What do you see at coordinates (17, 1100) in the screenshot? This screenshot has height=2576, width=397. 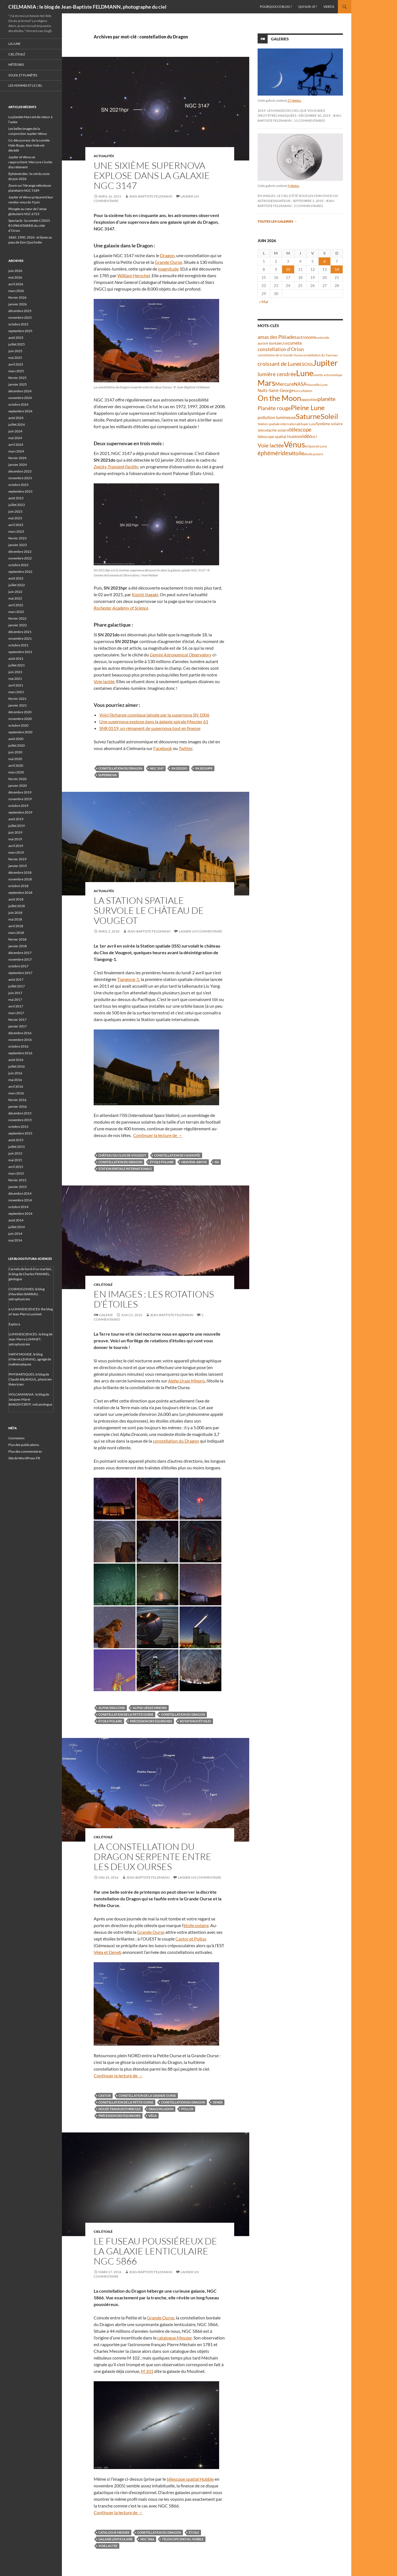 I see `février 2016` at bounding box center [17, 1100].